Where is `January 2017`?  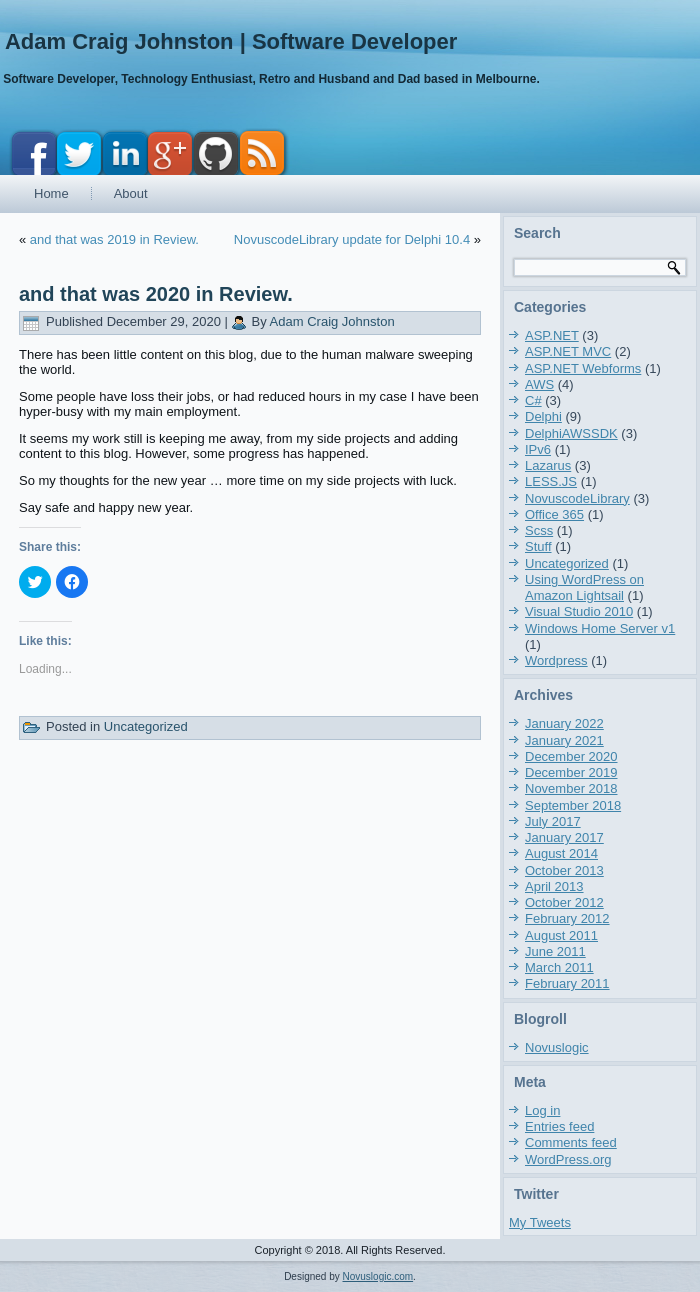 January 2017 is located at coordinates (564, 837).